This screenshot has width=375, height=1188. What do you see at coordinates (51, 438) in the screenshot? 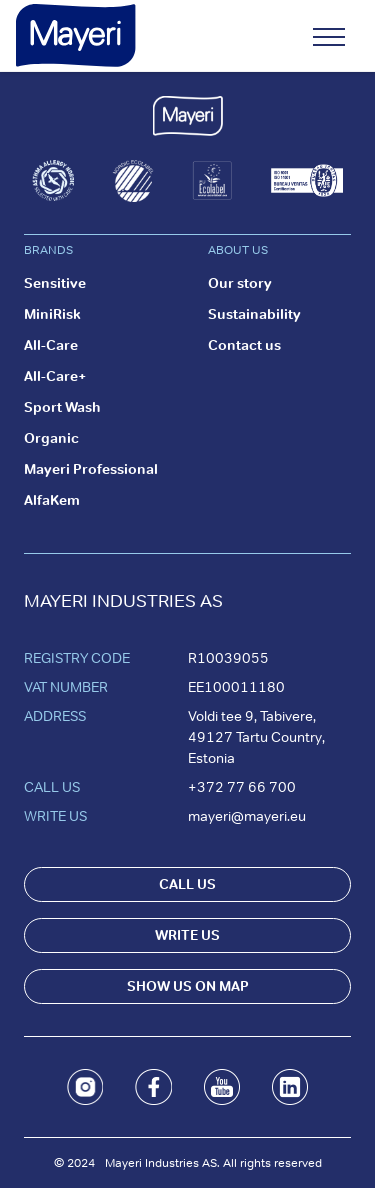
I see `Organic` at bounding box center [51, 438].